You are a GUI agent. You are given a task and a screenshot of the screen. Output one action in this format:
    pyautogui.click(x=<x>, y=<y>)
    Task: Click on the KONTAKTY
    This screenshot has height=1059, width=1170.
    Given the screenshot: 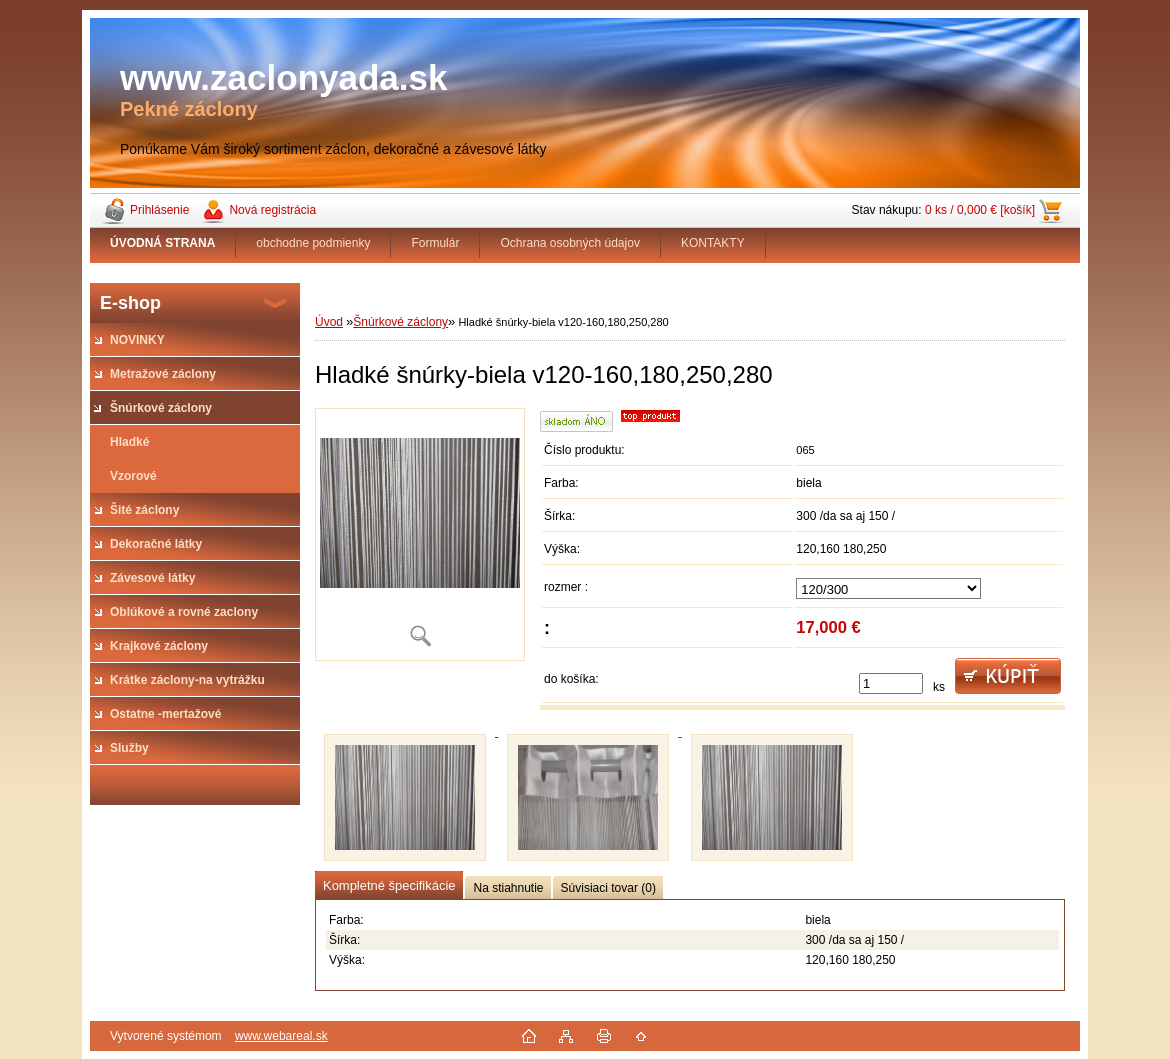 What is the action you would take?
    pyautogui.click(x=713, y=243)
    